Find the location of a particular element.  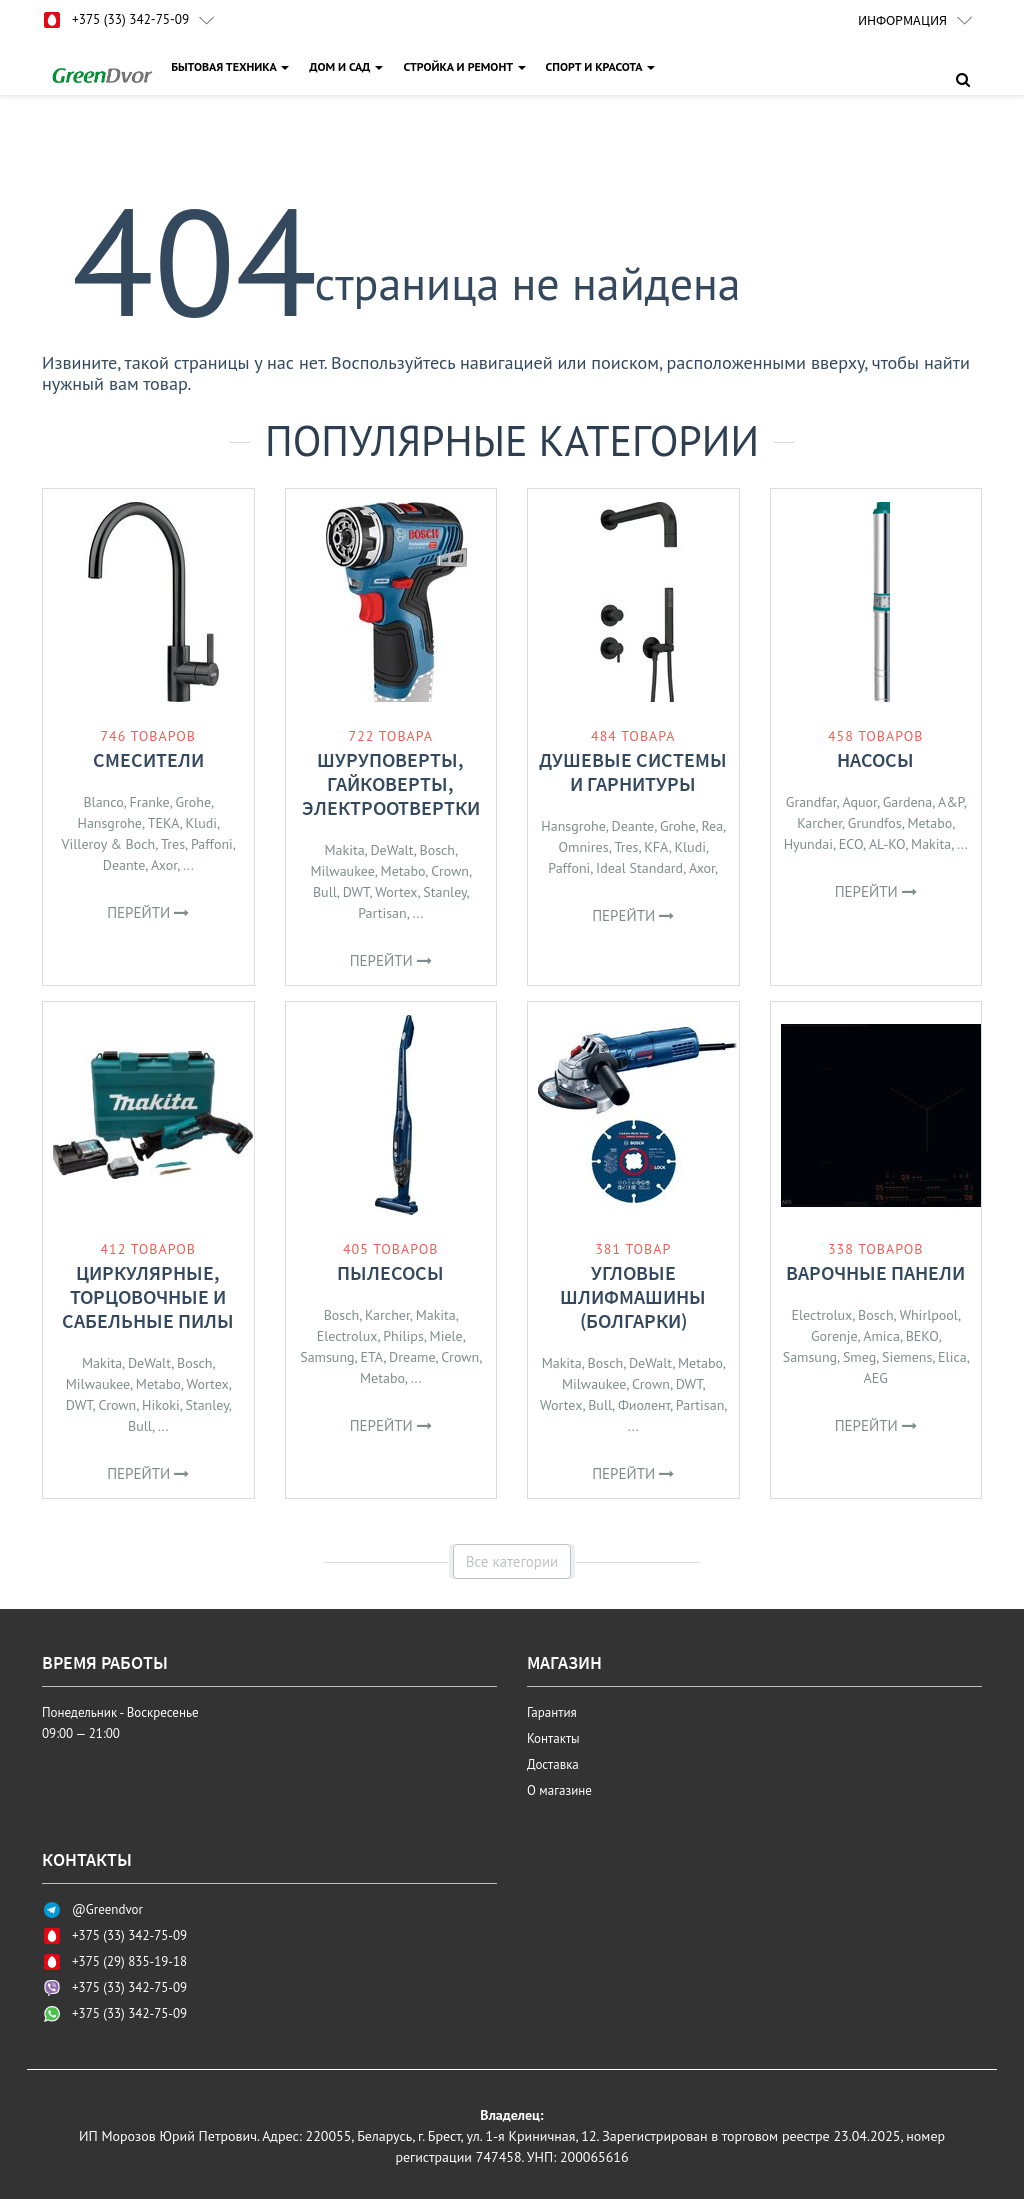

Makita is located at coordinates (344, 850).